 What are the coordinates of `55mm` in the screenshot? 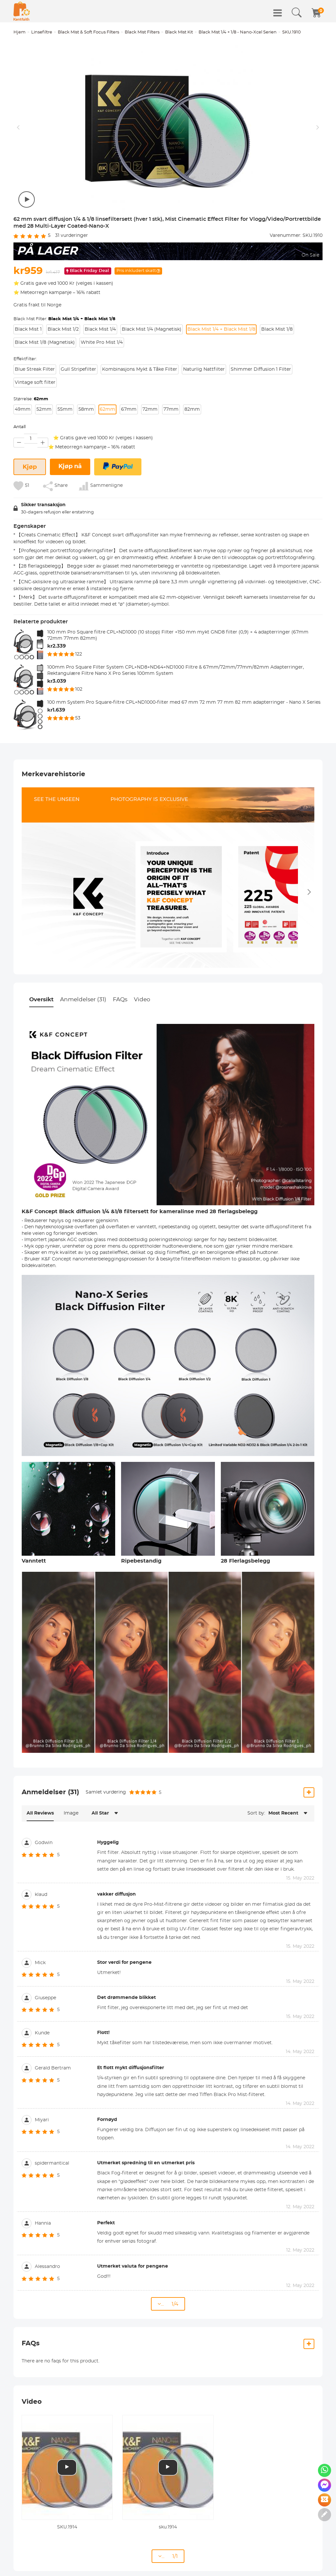 It's located at (65, 409).